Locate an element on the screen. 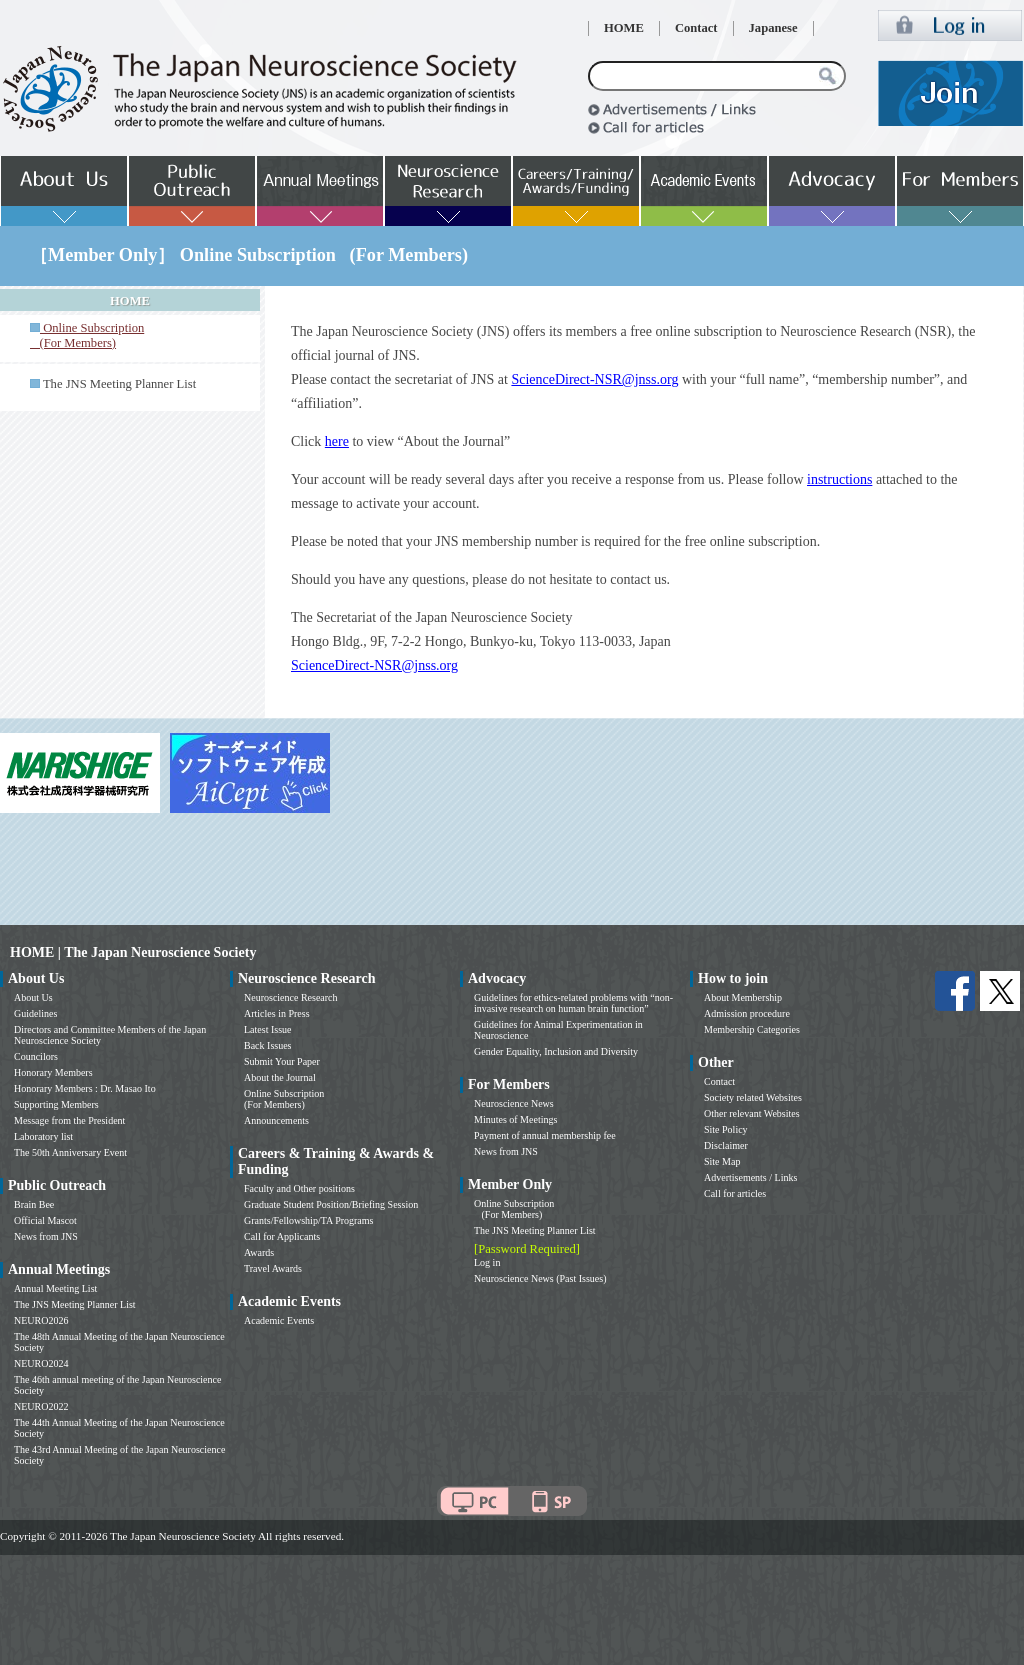 The width and height of the screenshot is (1024, 1665). Honorary Members is located at coordinates (53, 1072).